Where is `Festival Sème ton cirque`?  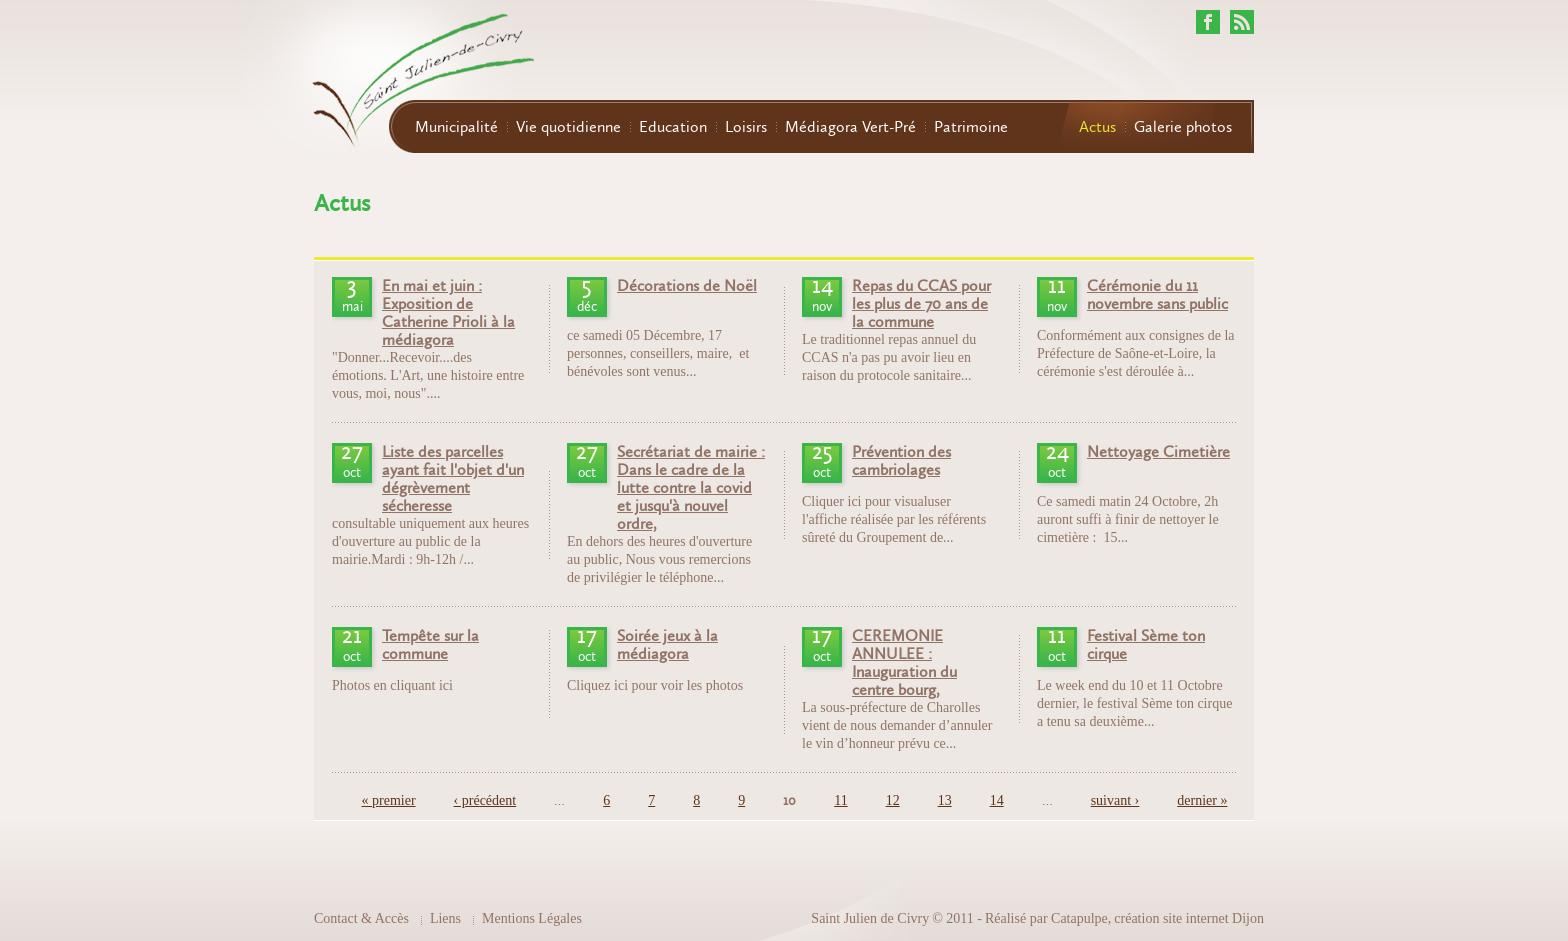 Festival Sème ton cirque is located at coordinates (1146, 645).